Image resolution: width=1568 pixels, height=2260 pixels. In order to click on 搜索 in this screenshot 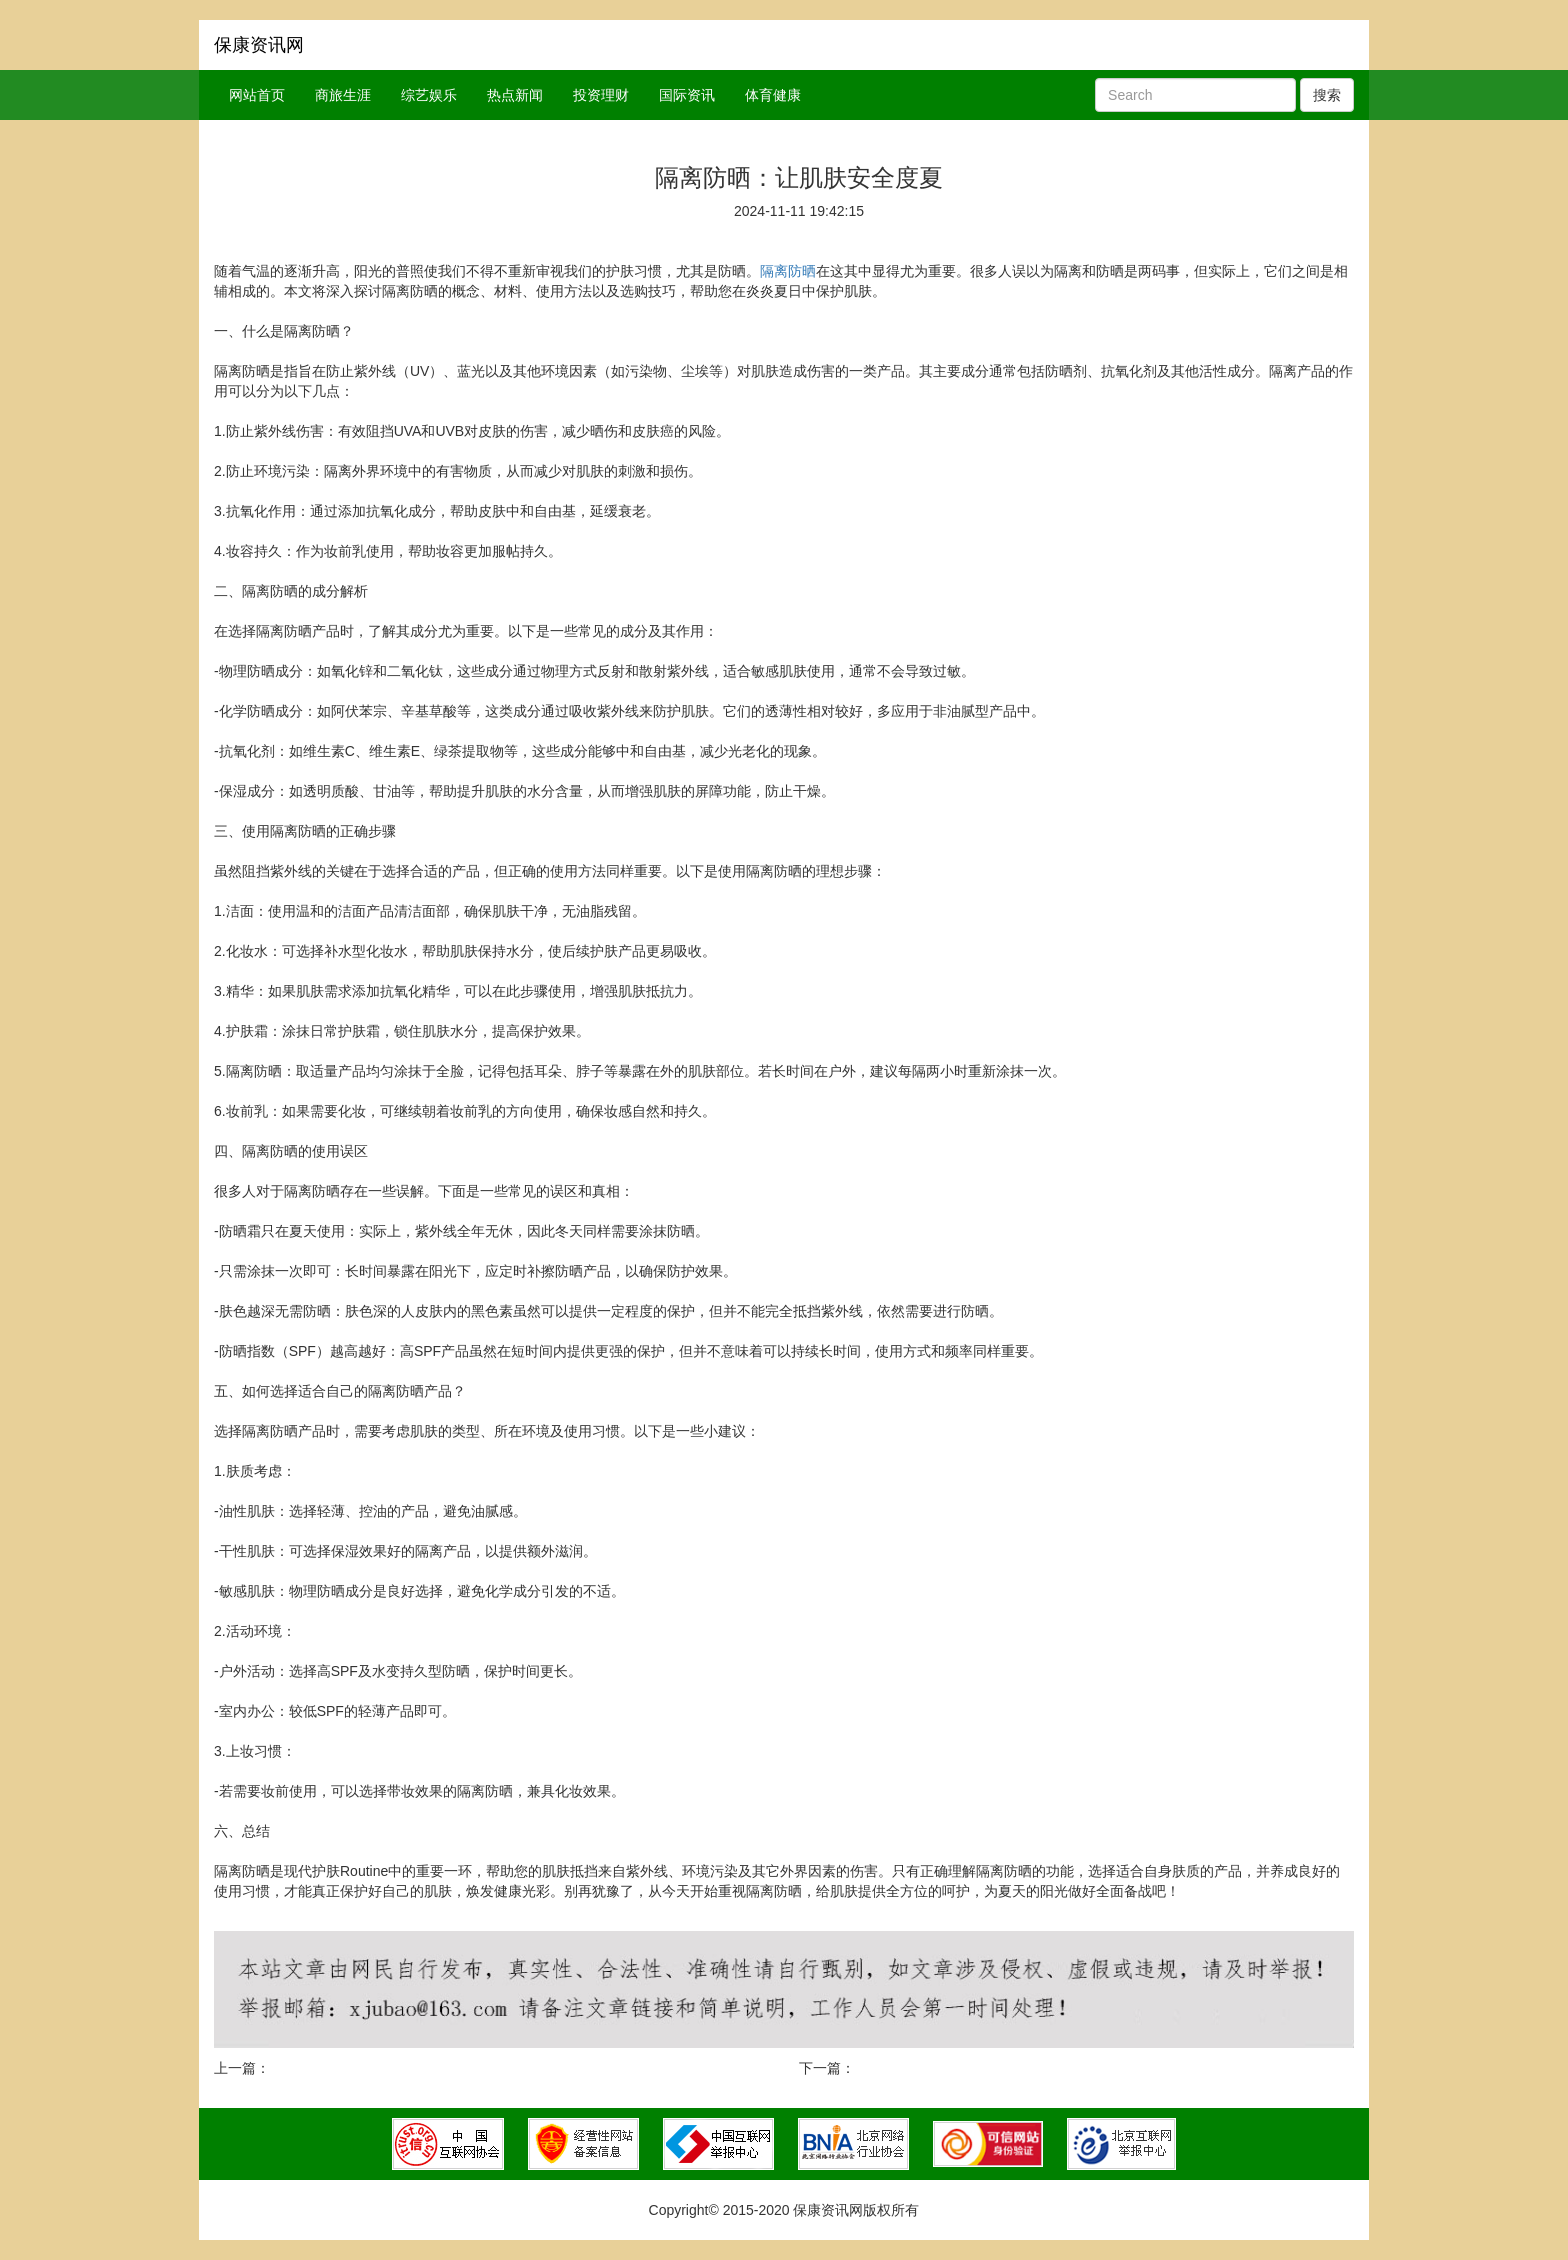, I will do `click(1327, 95)`.